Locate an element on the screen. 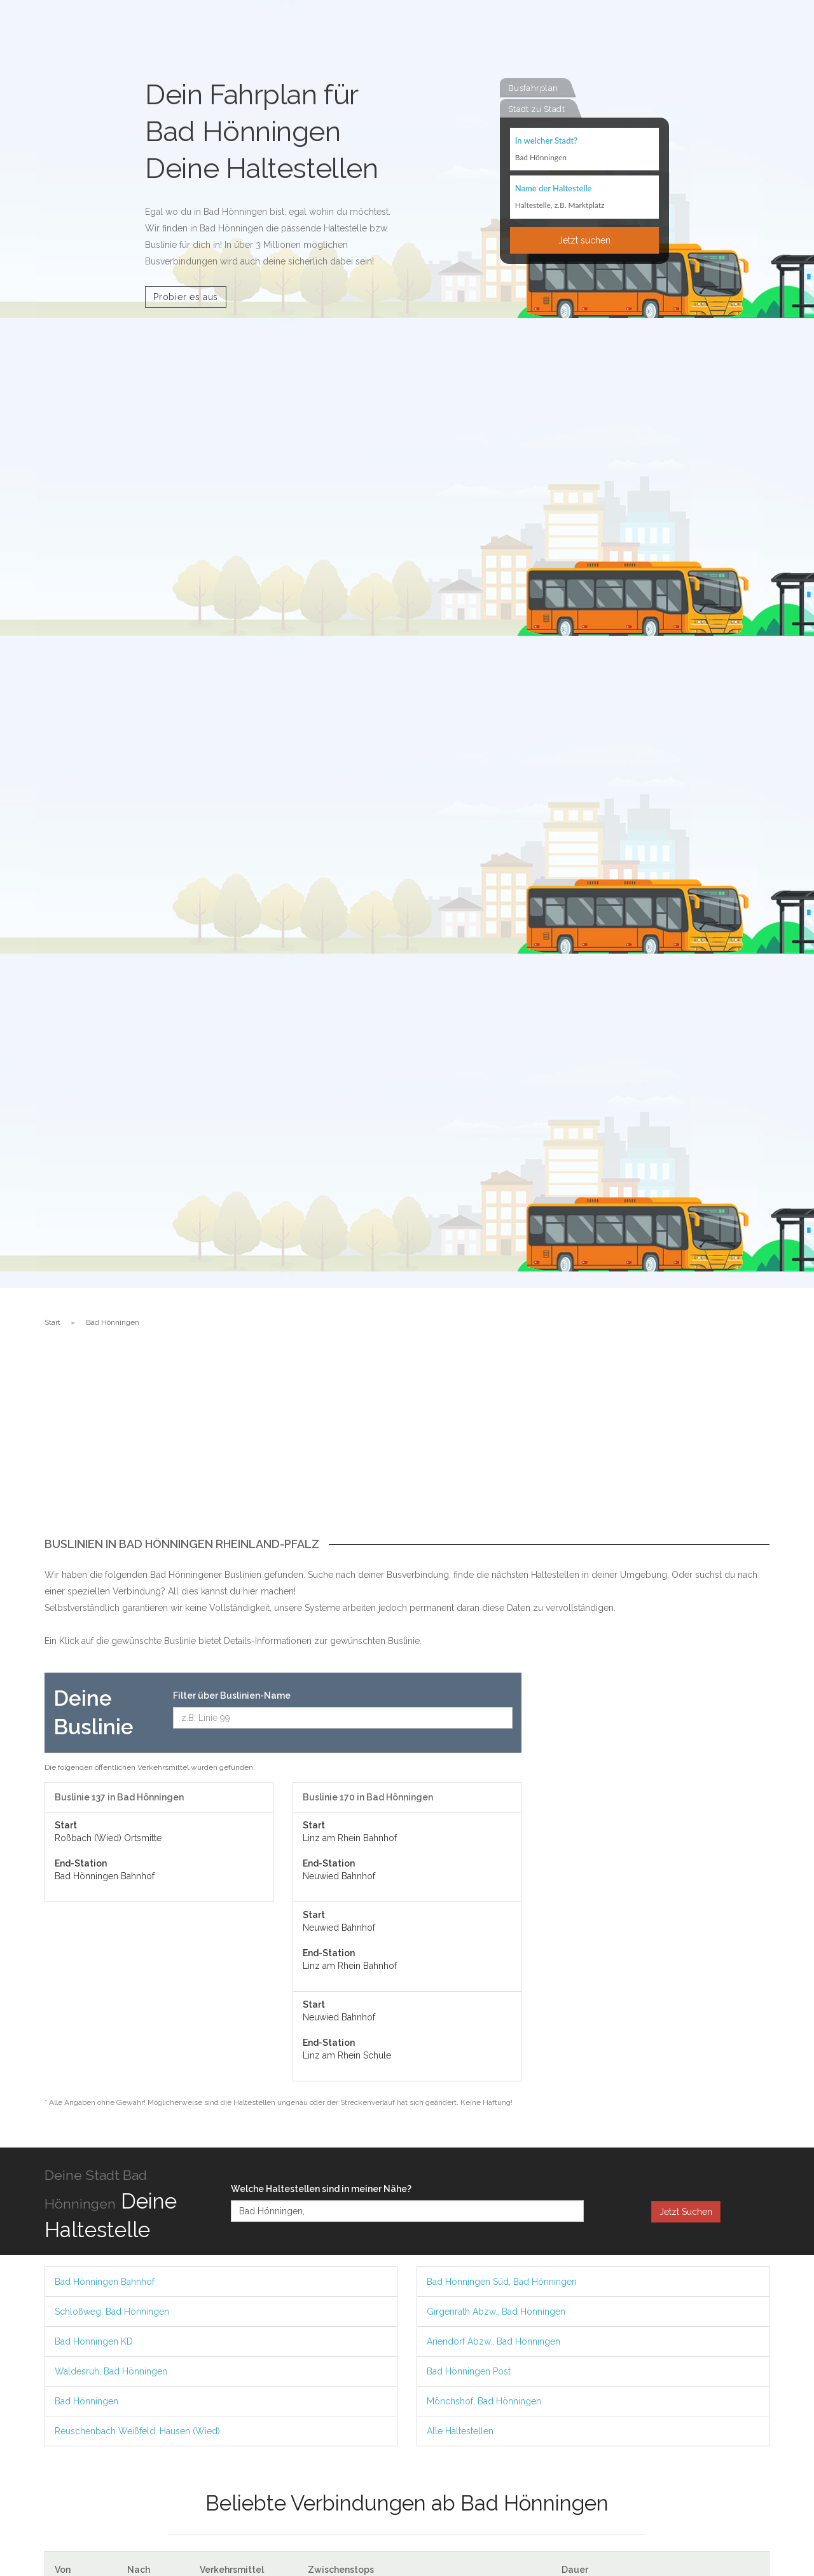 This screenshot has height=2576, width=814. Bad Hönningen is located at coordinates (86, 2401).